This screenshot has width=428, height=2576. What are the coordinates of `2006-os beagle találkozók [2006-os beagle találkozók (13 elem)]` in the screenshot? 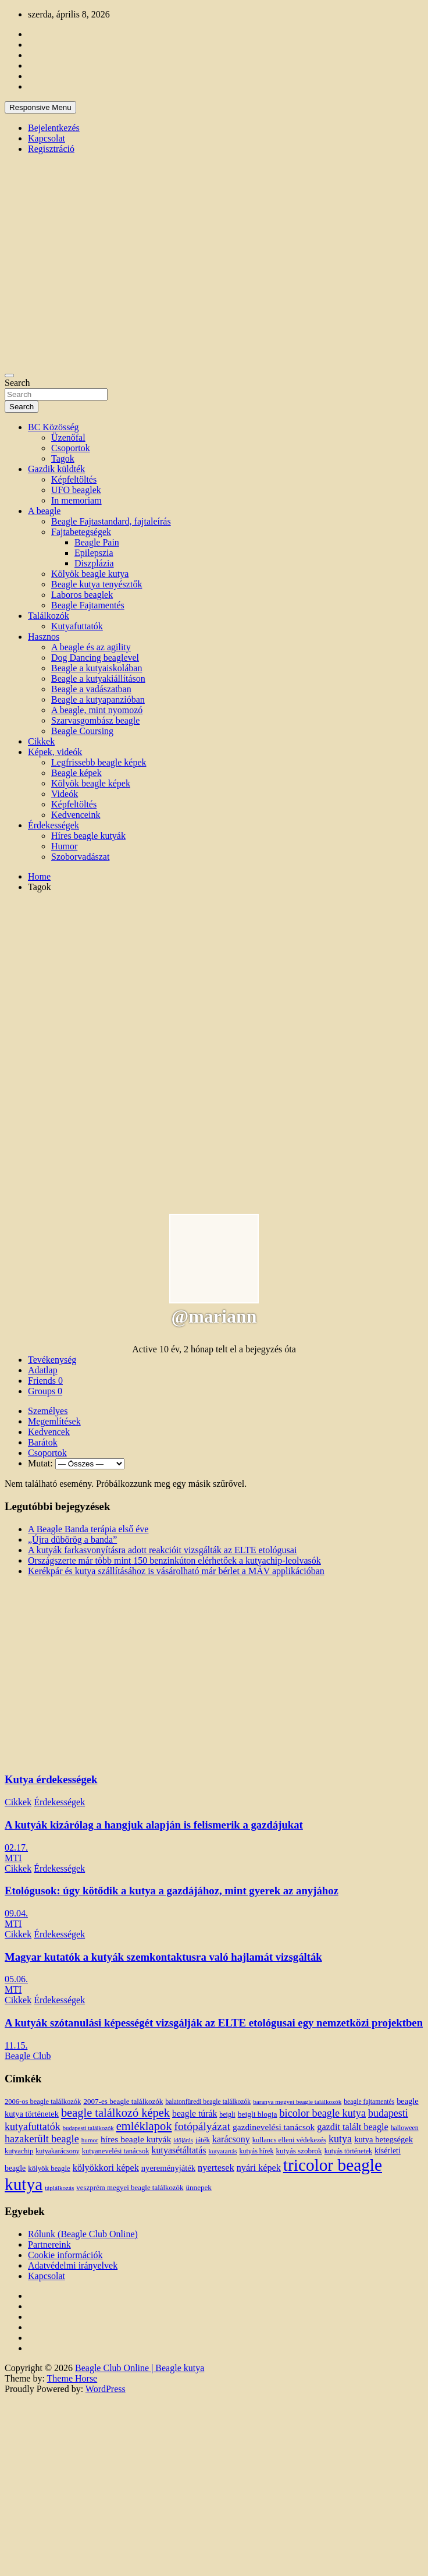 It's located at (43, 2101).